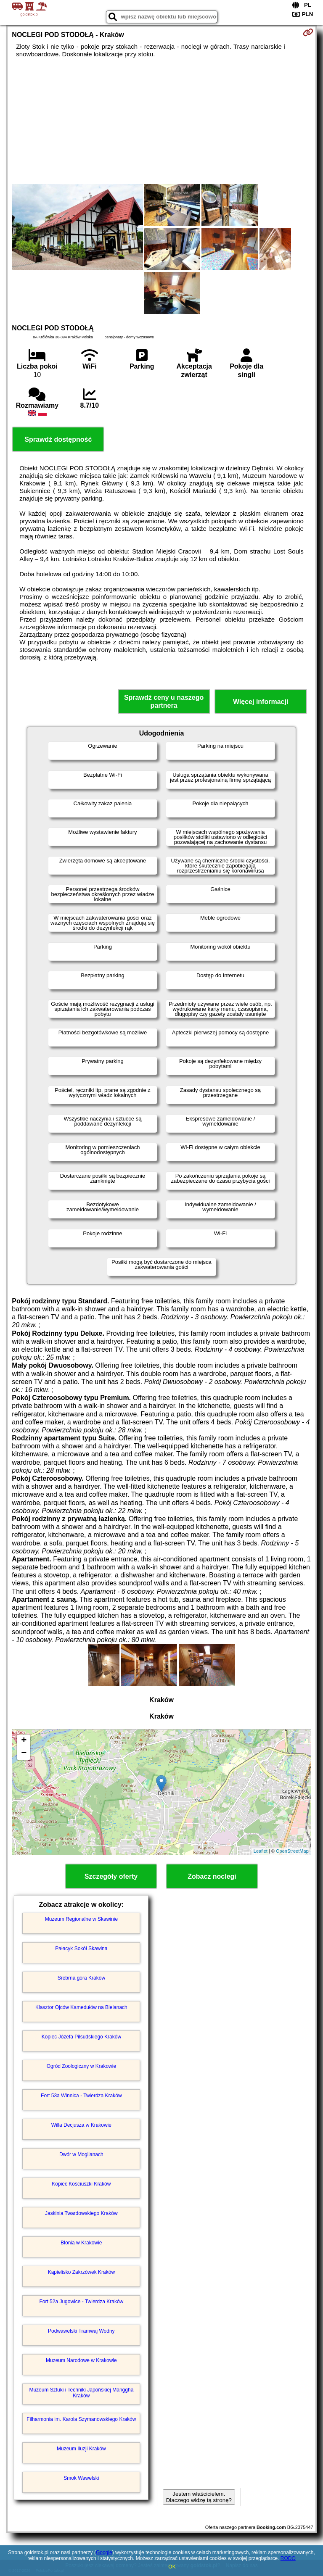 This screenshot has width=323, height=2576. Describe the element at coordinates (104, 2552) in the screenshot. I see `Google` at that location.